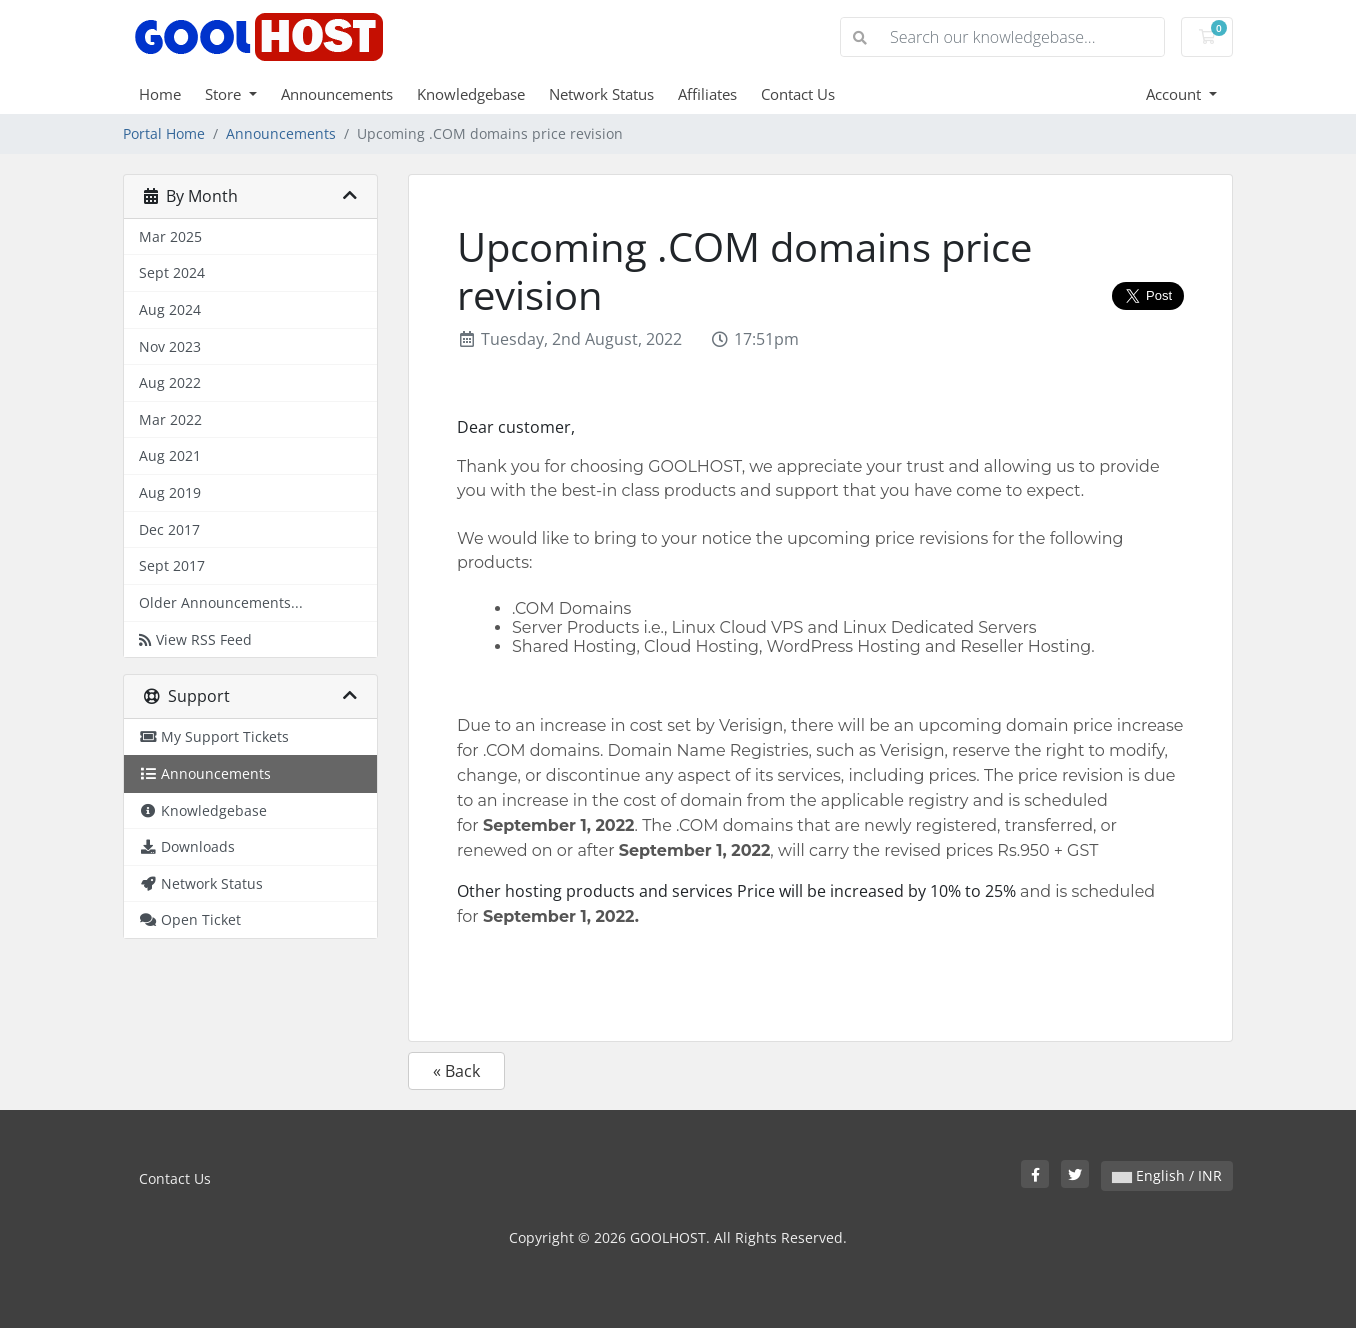  Describe the element at coordinates (471, 94) in the screenshot. I see `Knowledgebase` at that location.